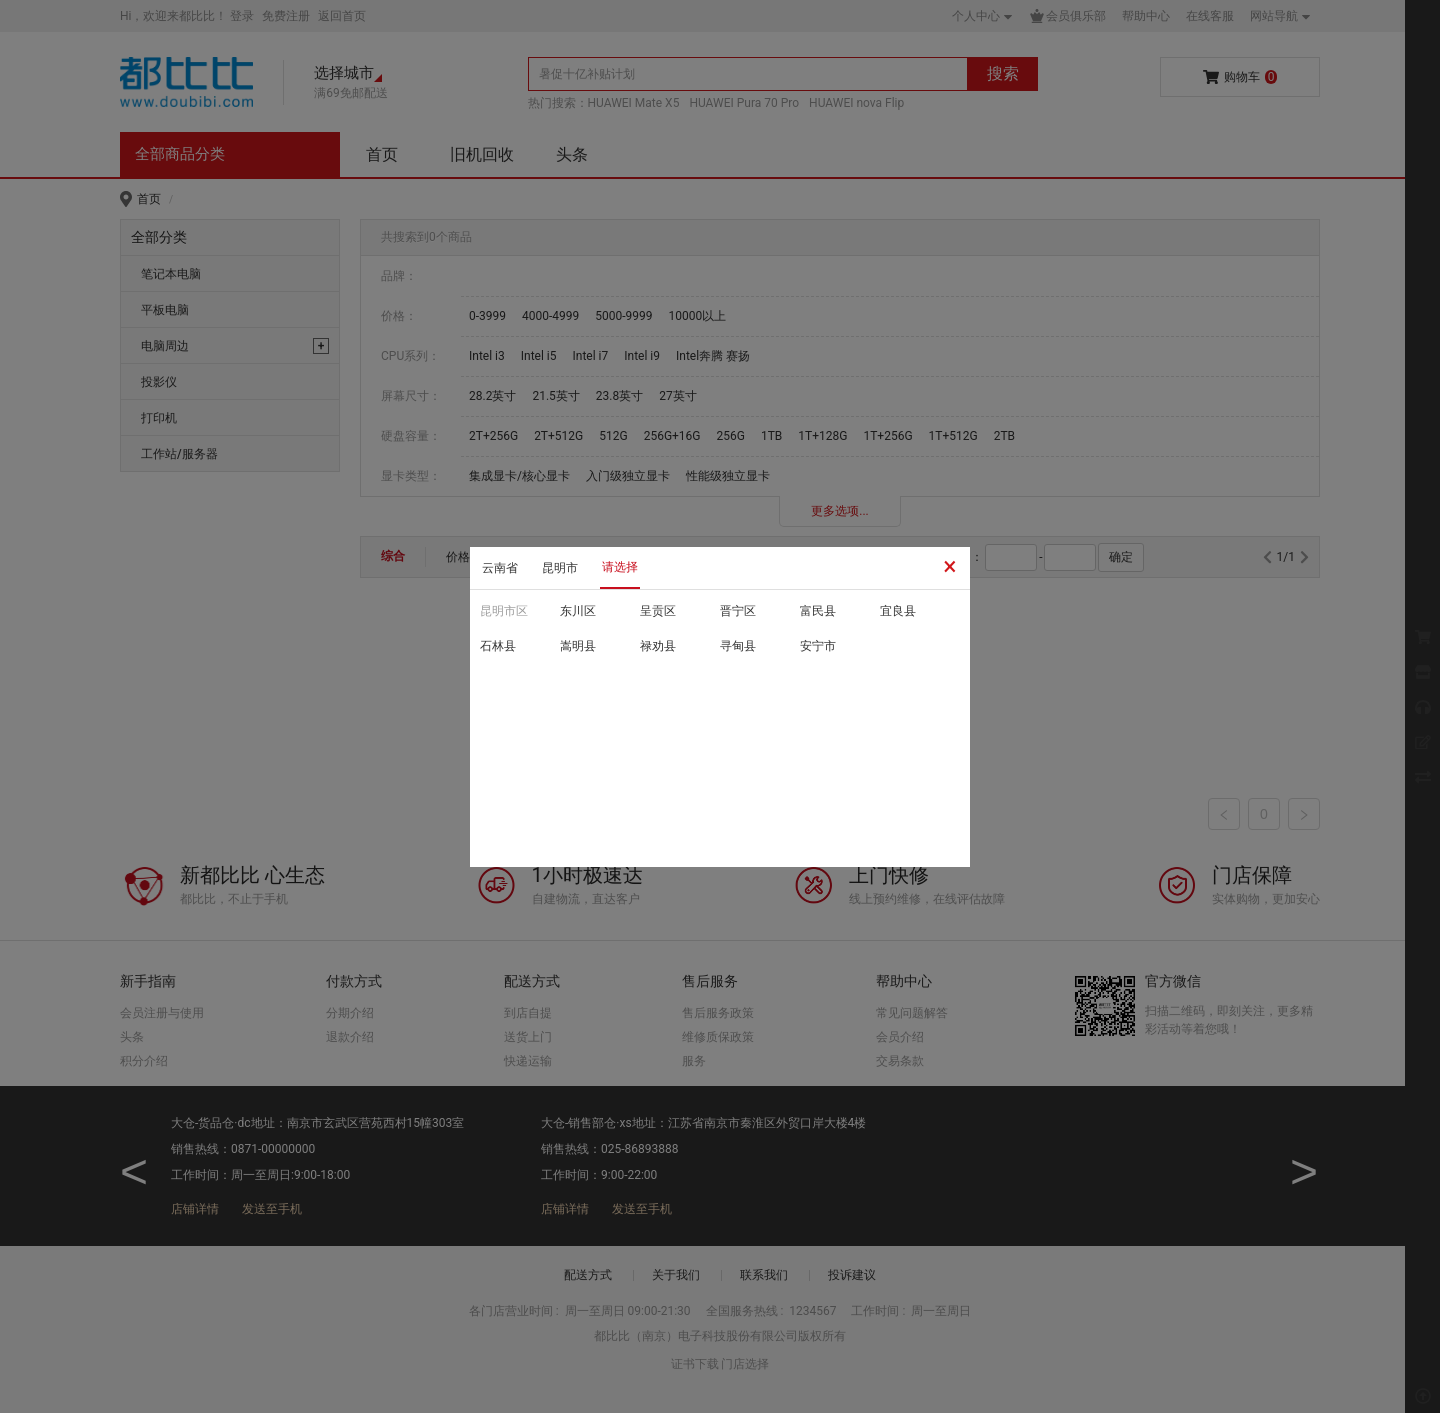  I want to click on 请选择, so click(620, 567).